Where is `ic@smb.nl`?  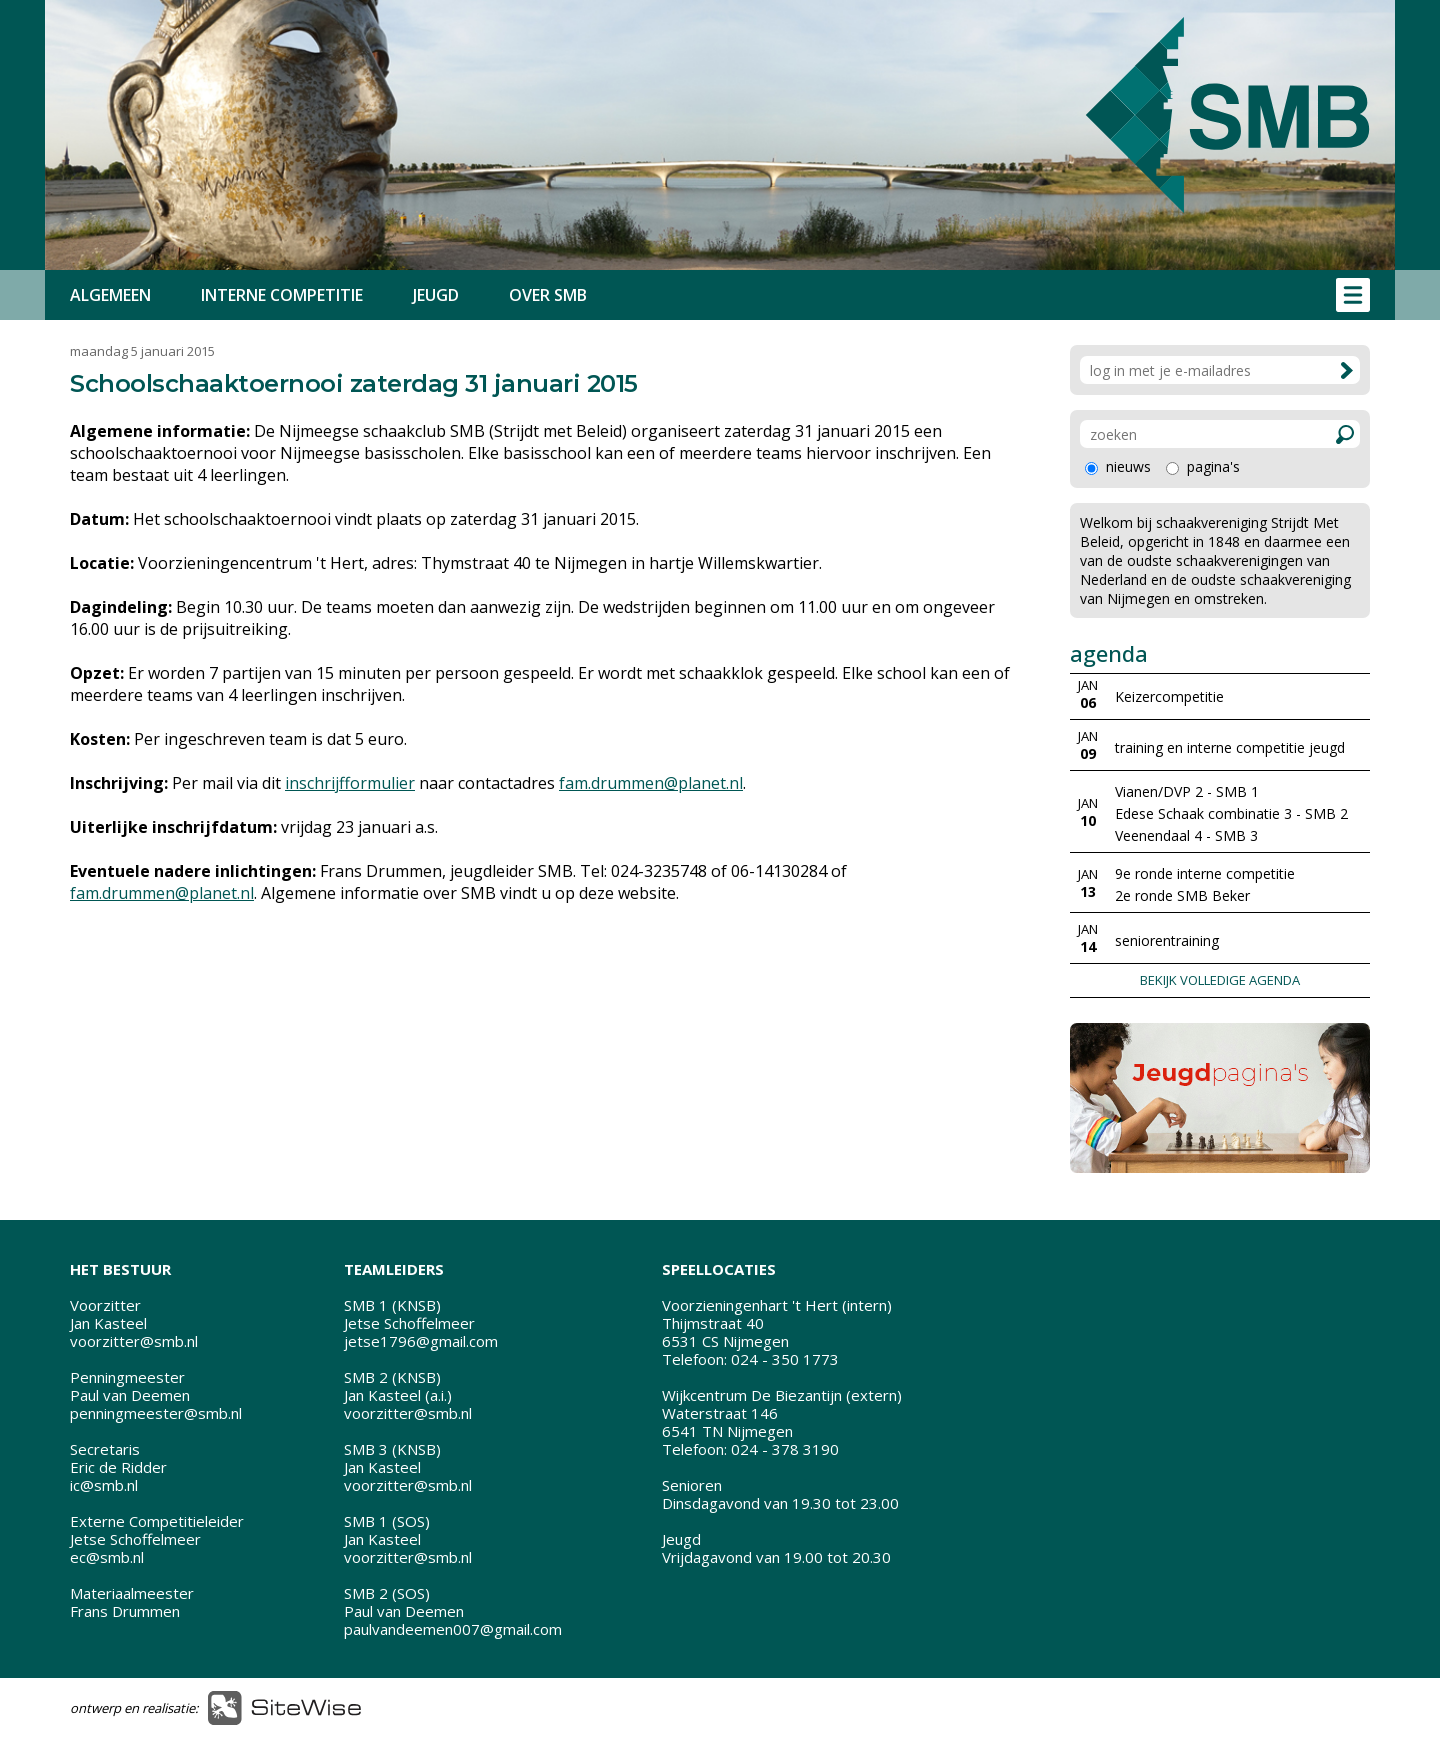
ic@smb.nl is located at coordinates (104, 1485).